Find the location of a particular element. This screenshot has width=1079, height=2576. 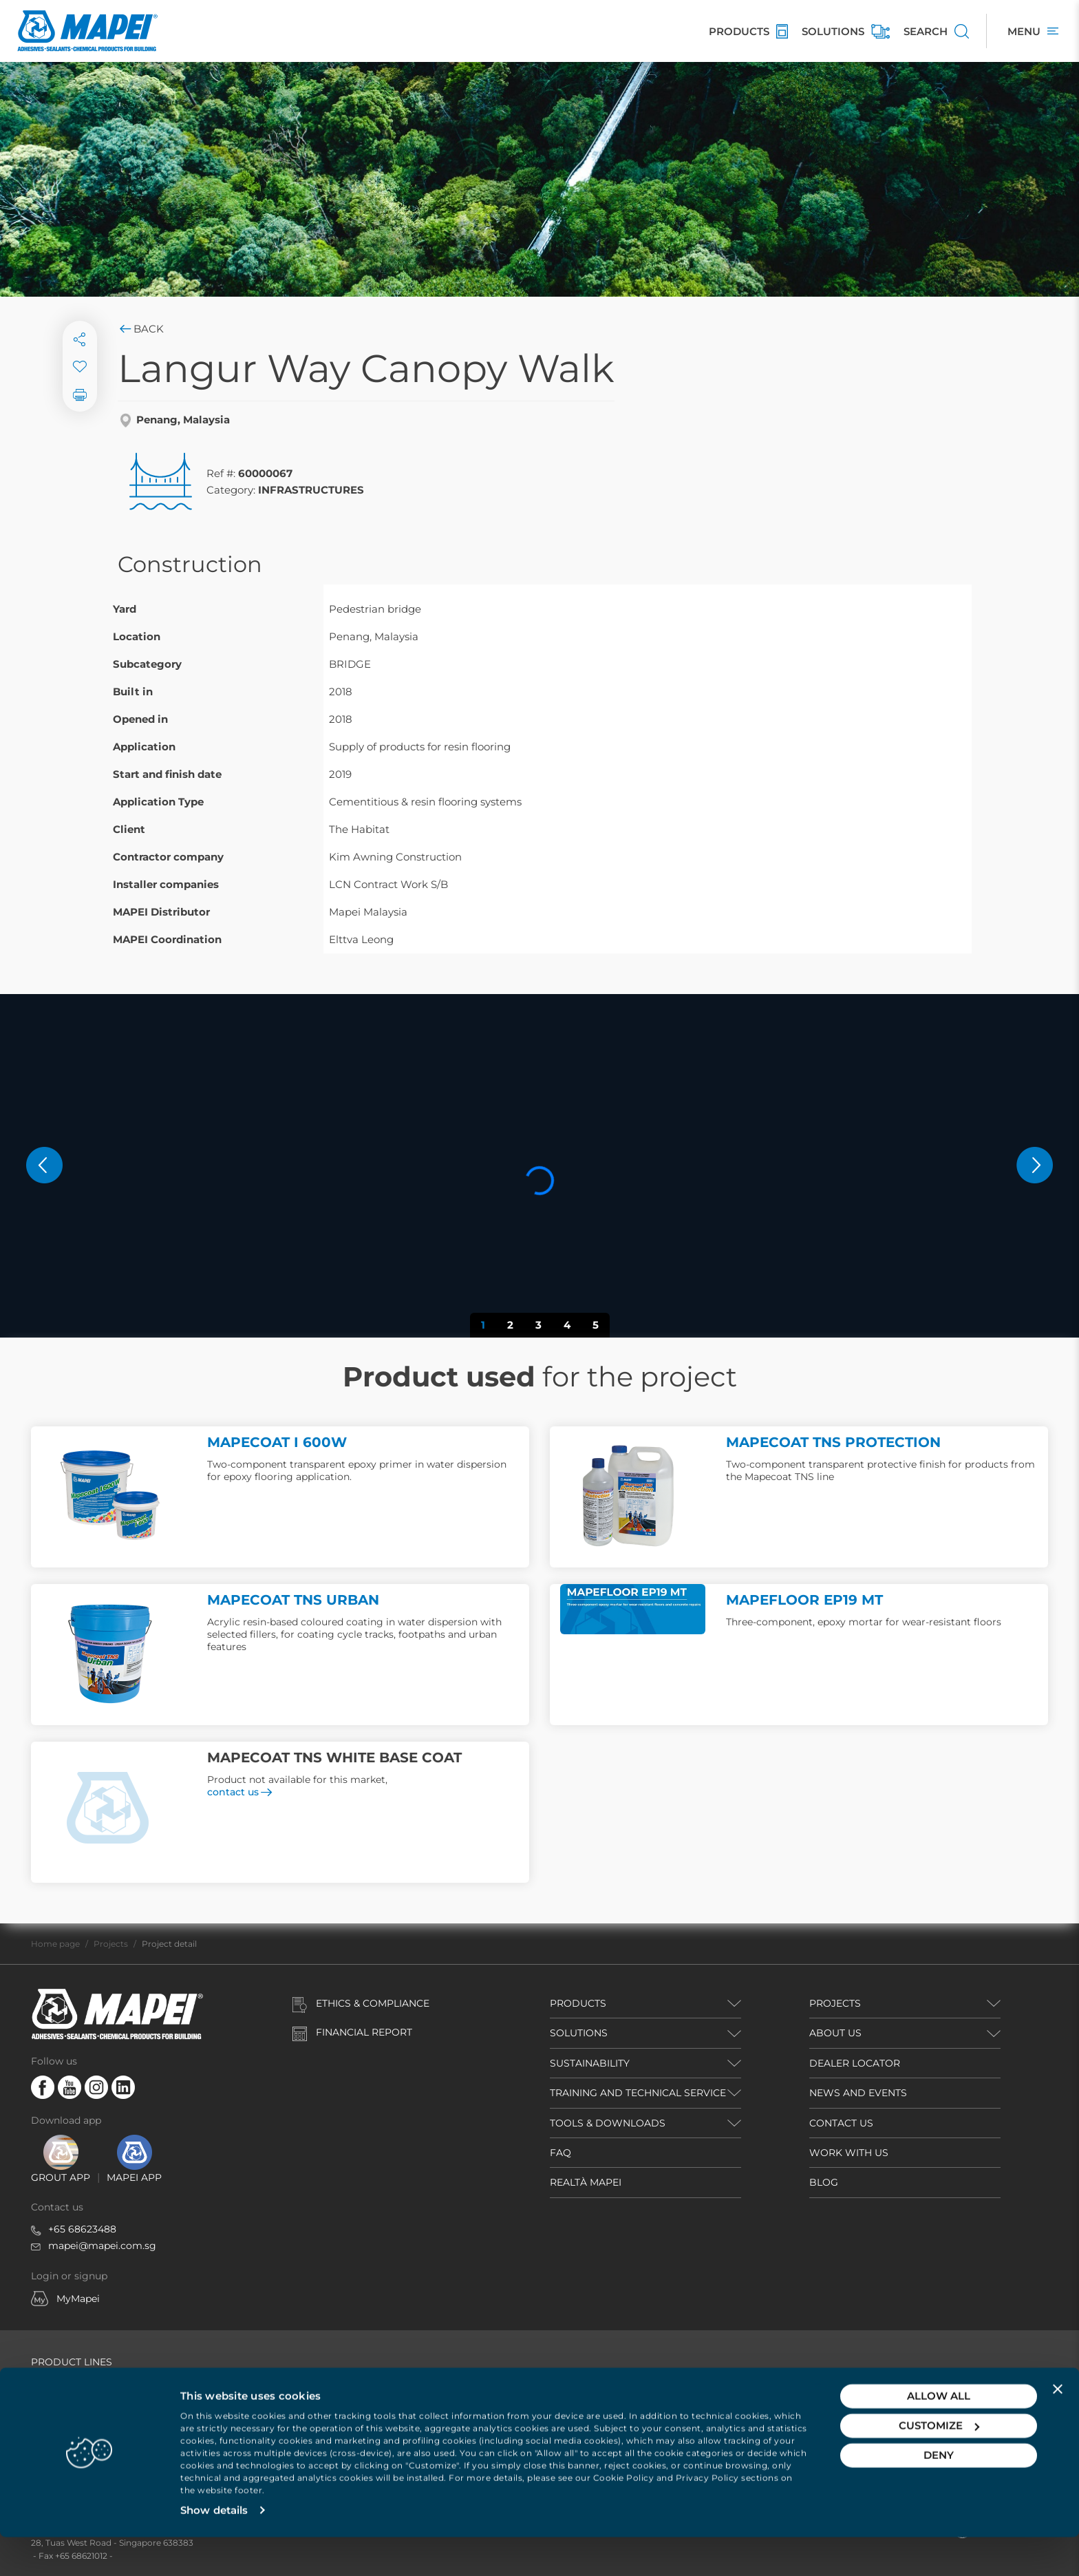

[button] is located at coordinates (44, 1165).